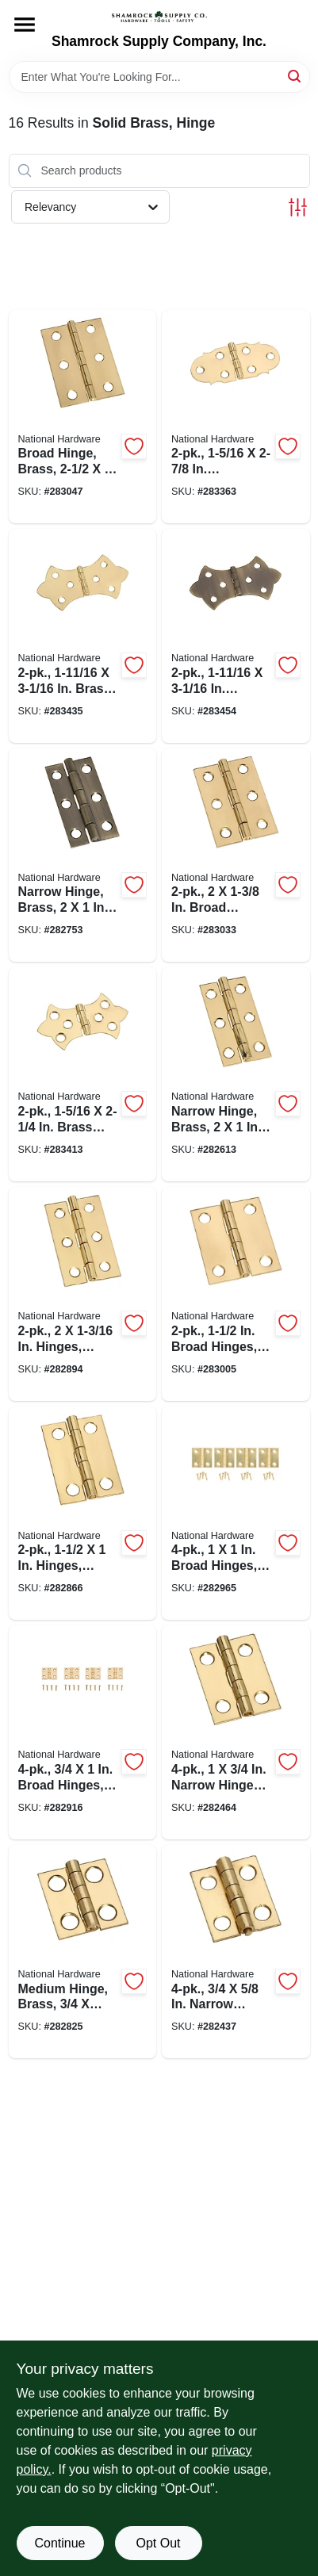  What do you see at coordinates (83, 855) in the screenshot?
I see `[Go to narrow-hinge-brass-038613211247-282753 product page]` at bounding box center [83, 855].